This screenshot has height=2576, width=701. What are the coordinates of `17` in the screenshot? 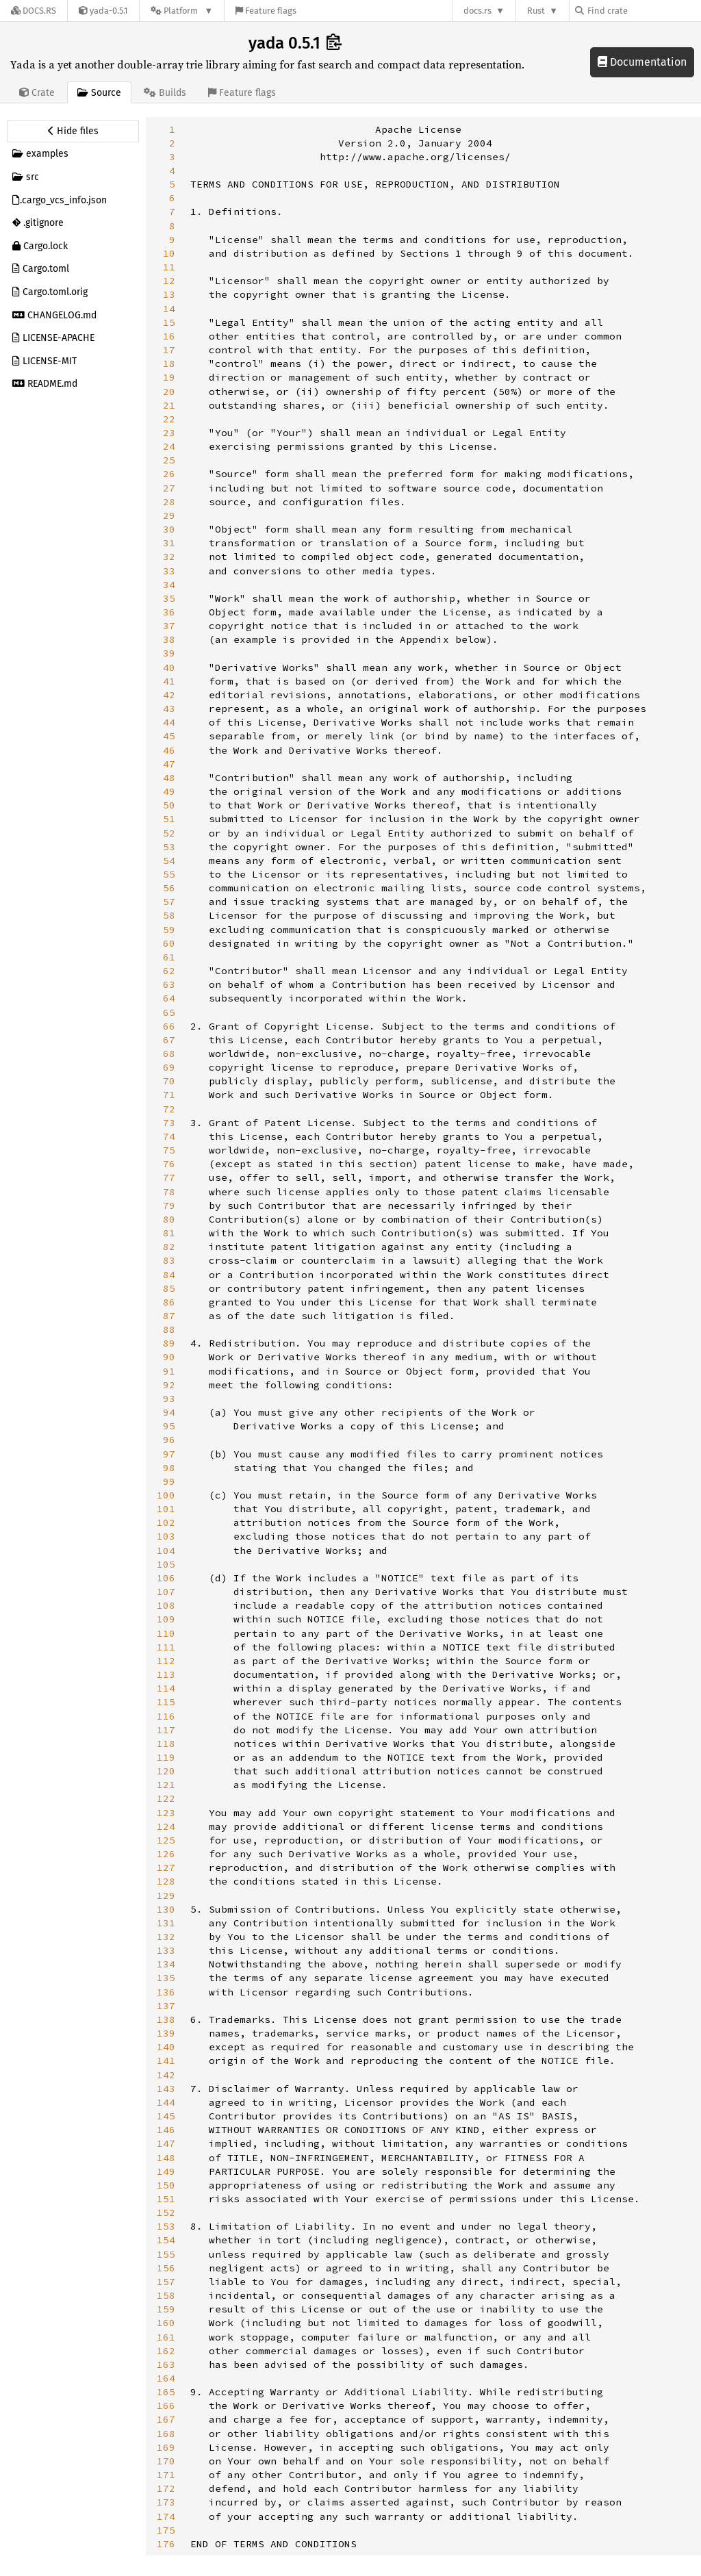 It's located at (169, 350).